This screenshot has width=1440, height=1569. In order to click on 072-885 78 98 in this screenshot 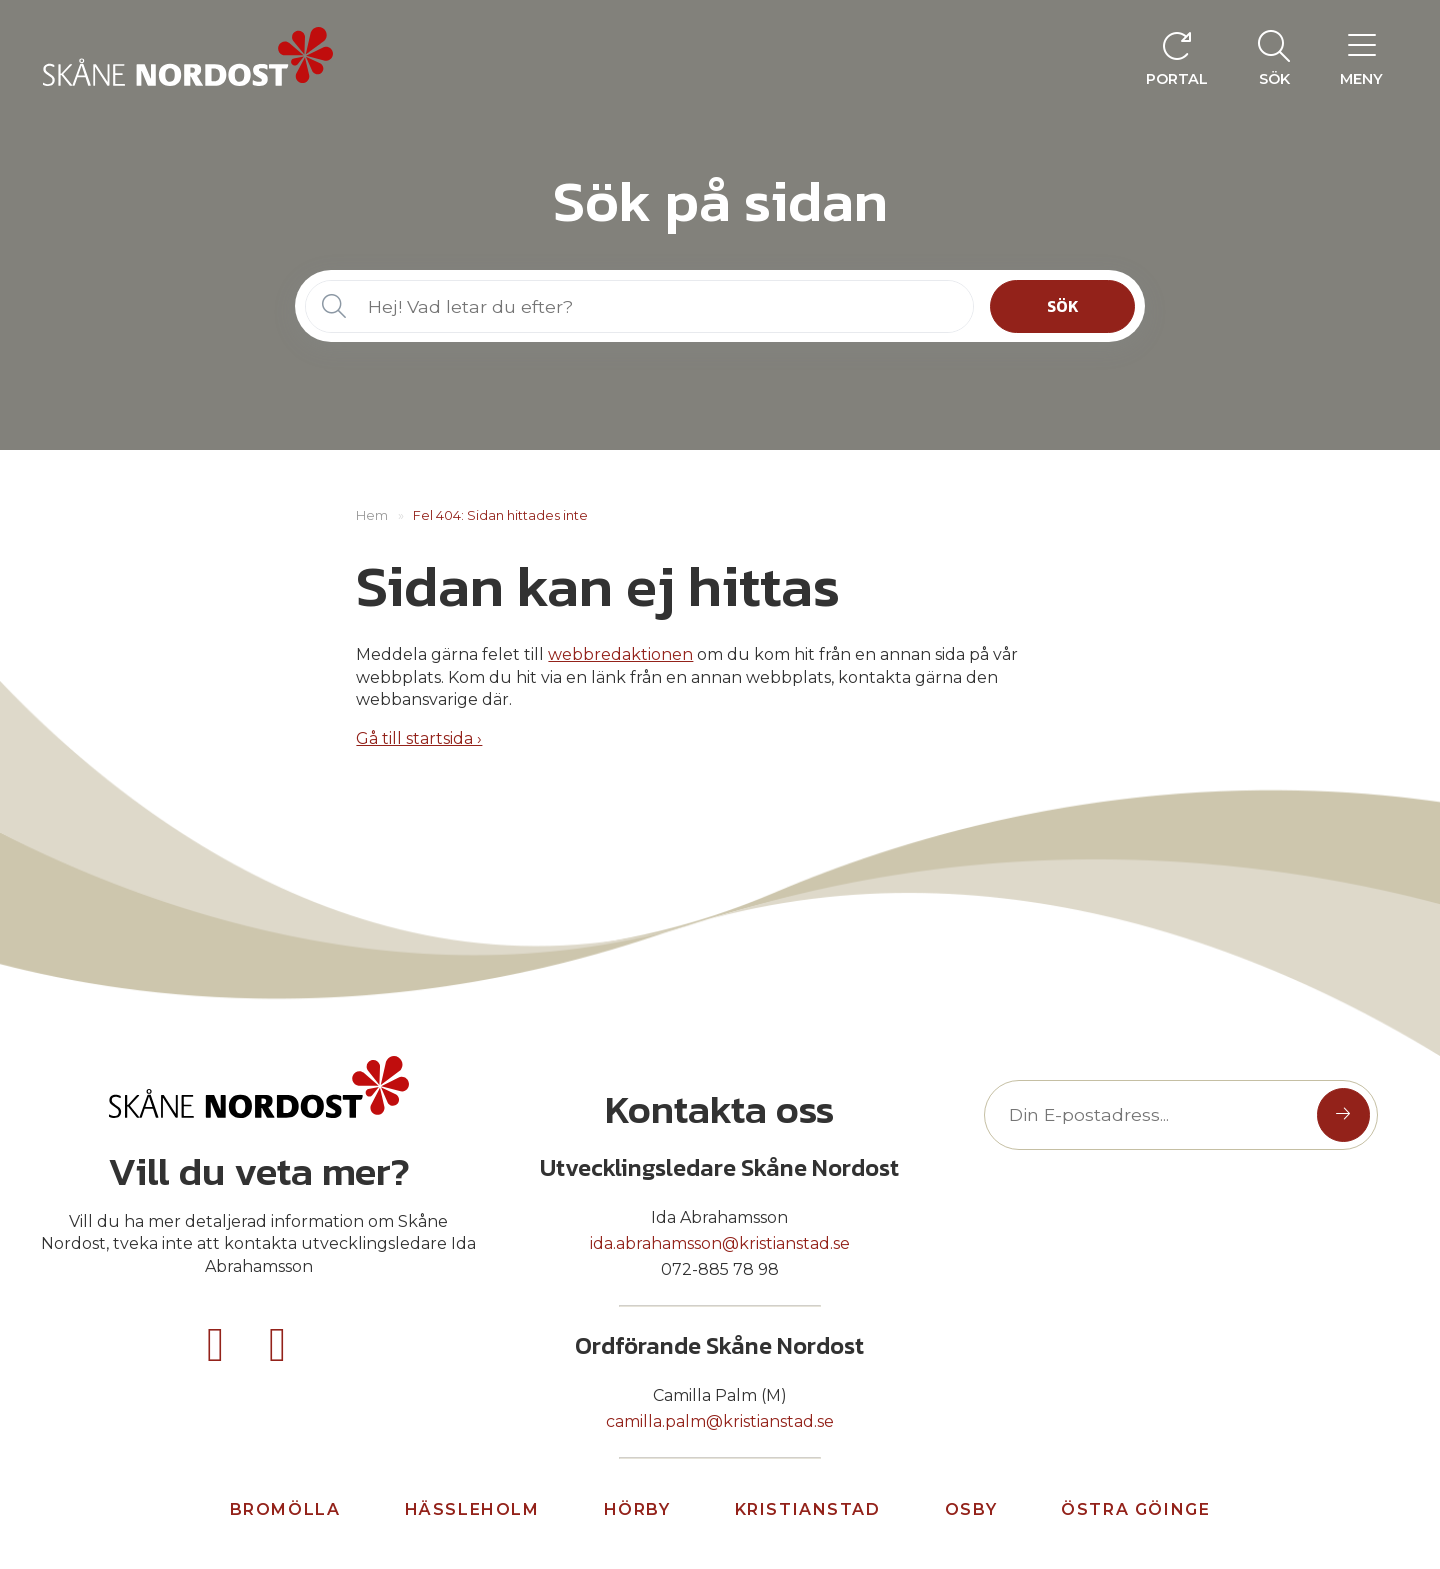, I will do `click(720, 1269)`.